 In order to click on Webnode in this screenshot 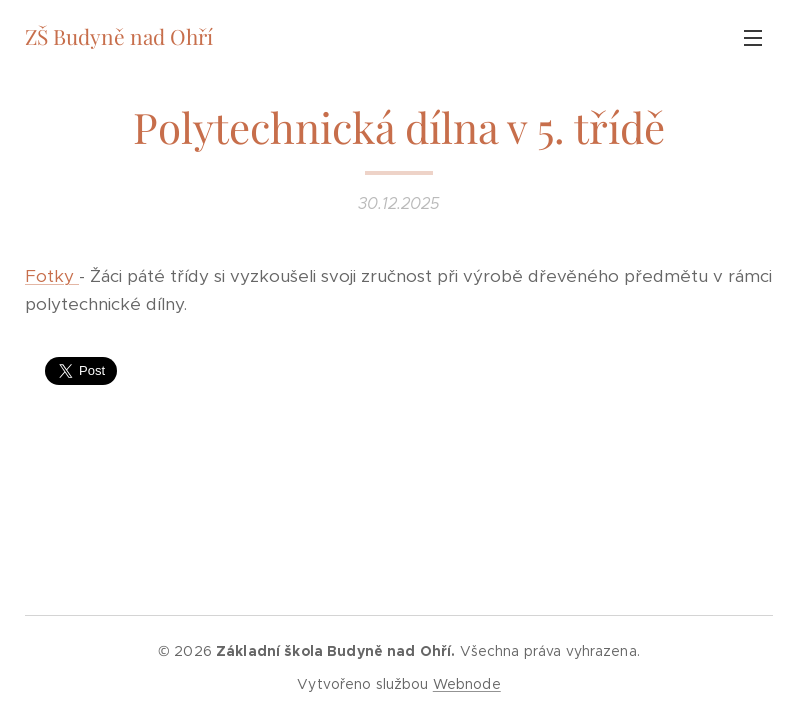, I will do `click(467, 684)`.